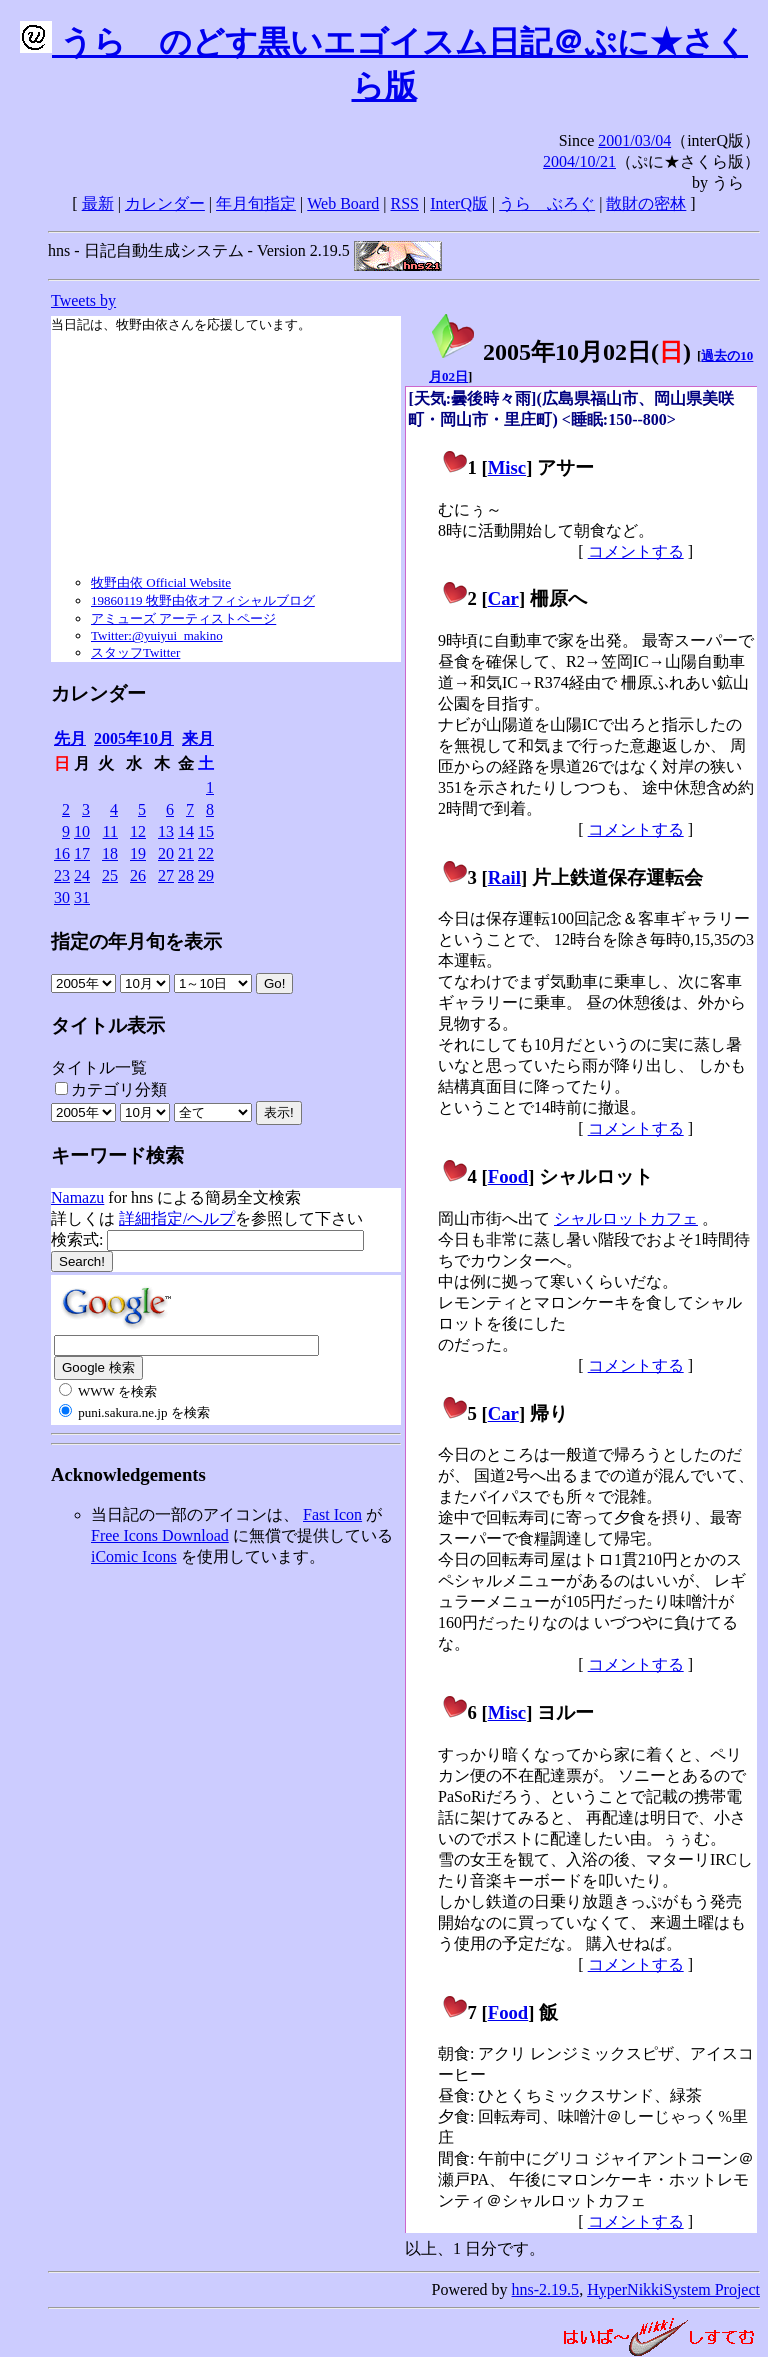 Image resolution: width=768 pixels, height=2357 pixels. Describe the element at coordinates (110, 831) in the screenshot. I see `11` at that location.